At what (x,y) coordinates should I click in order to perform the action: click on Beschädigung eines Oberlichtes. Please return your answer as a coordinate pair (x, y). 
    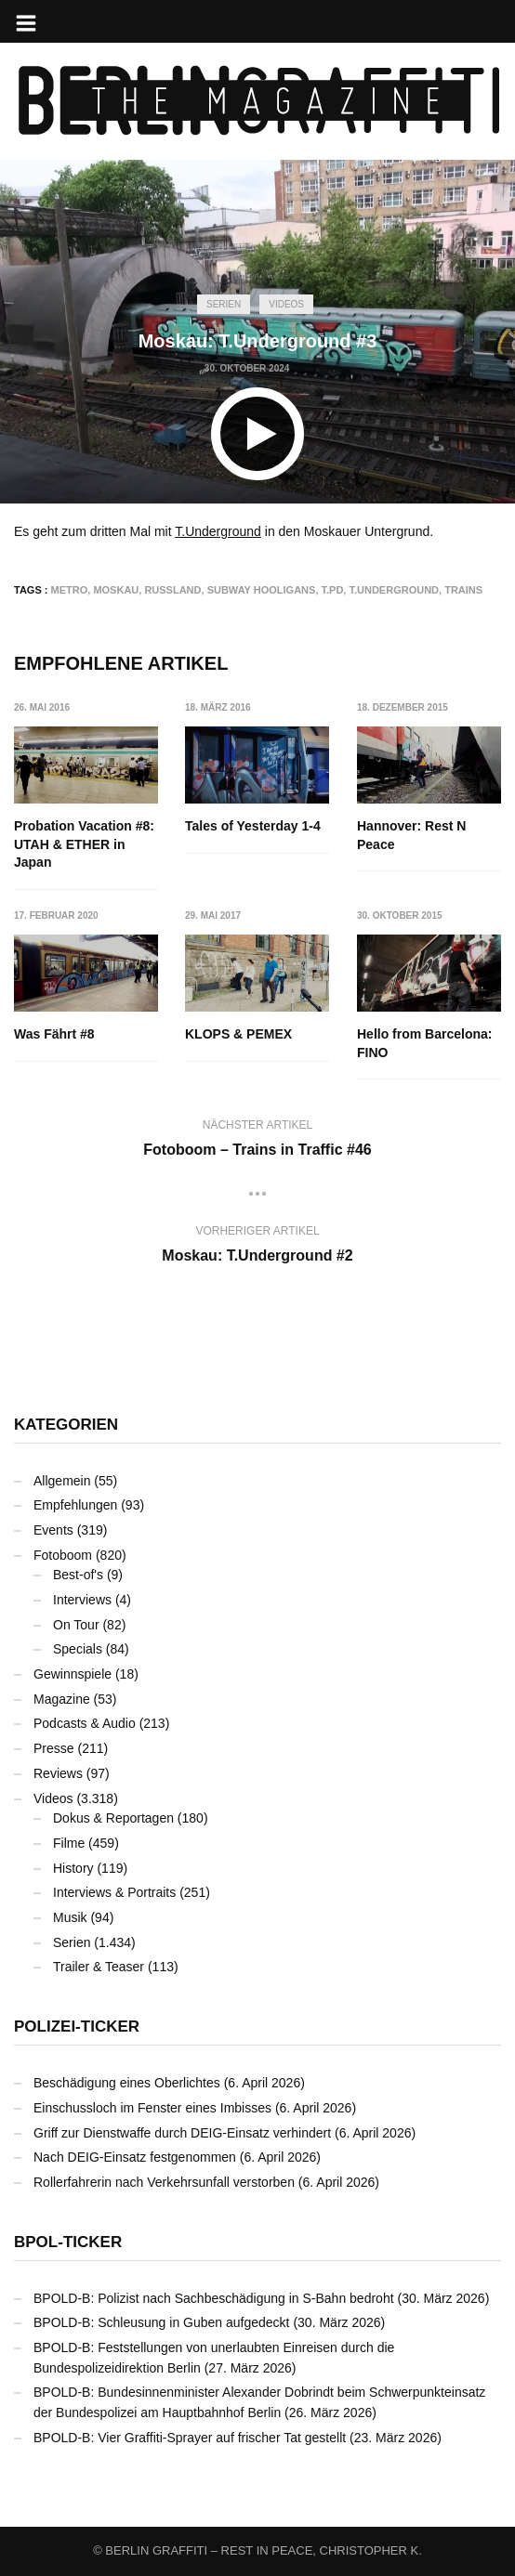
    Looking at the image, I should click on (126, 2082).